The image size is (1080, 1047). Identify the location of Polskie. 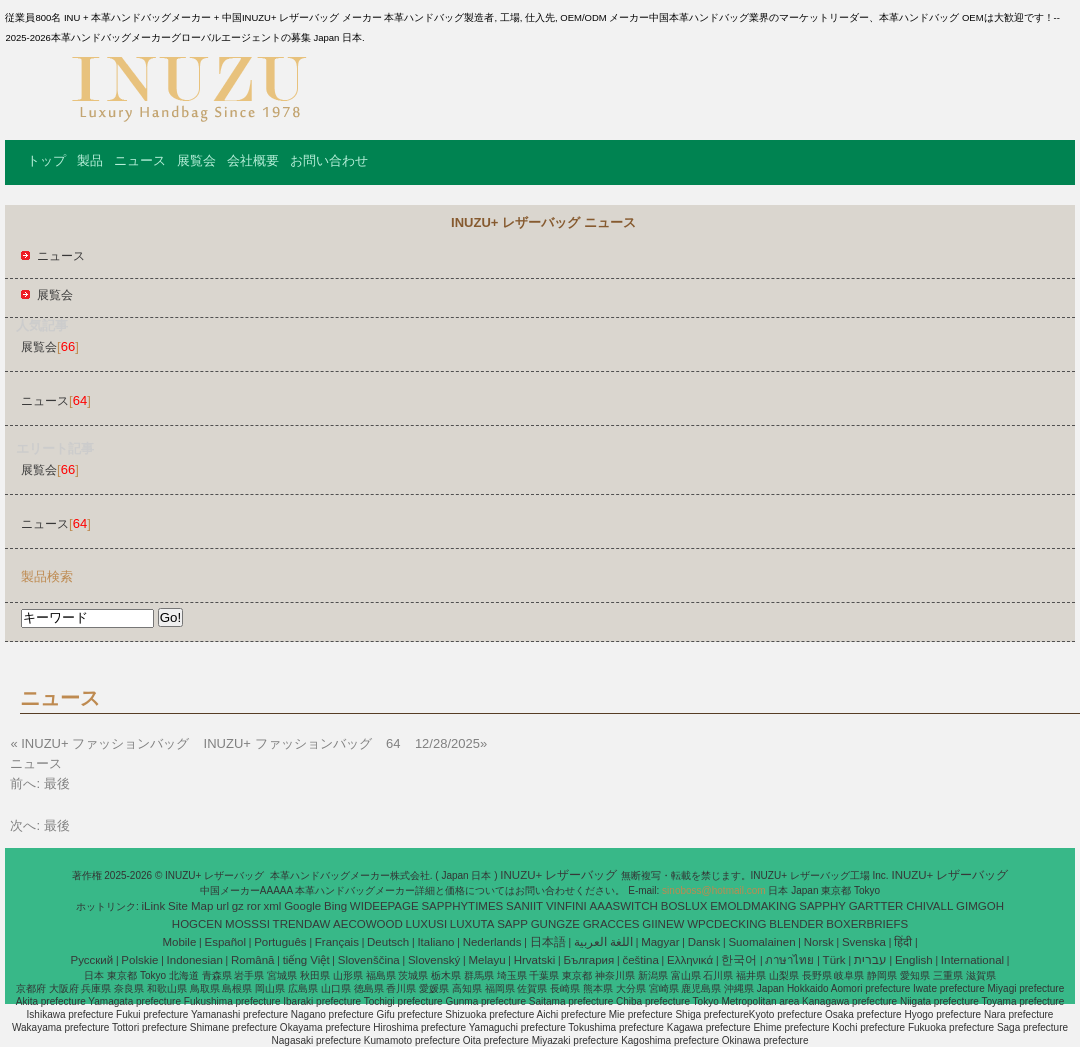
(139, 960).